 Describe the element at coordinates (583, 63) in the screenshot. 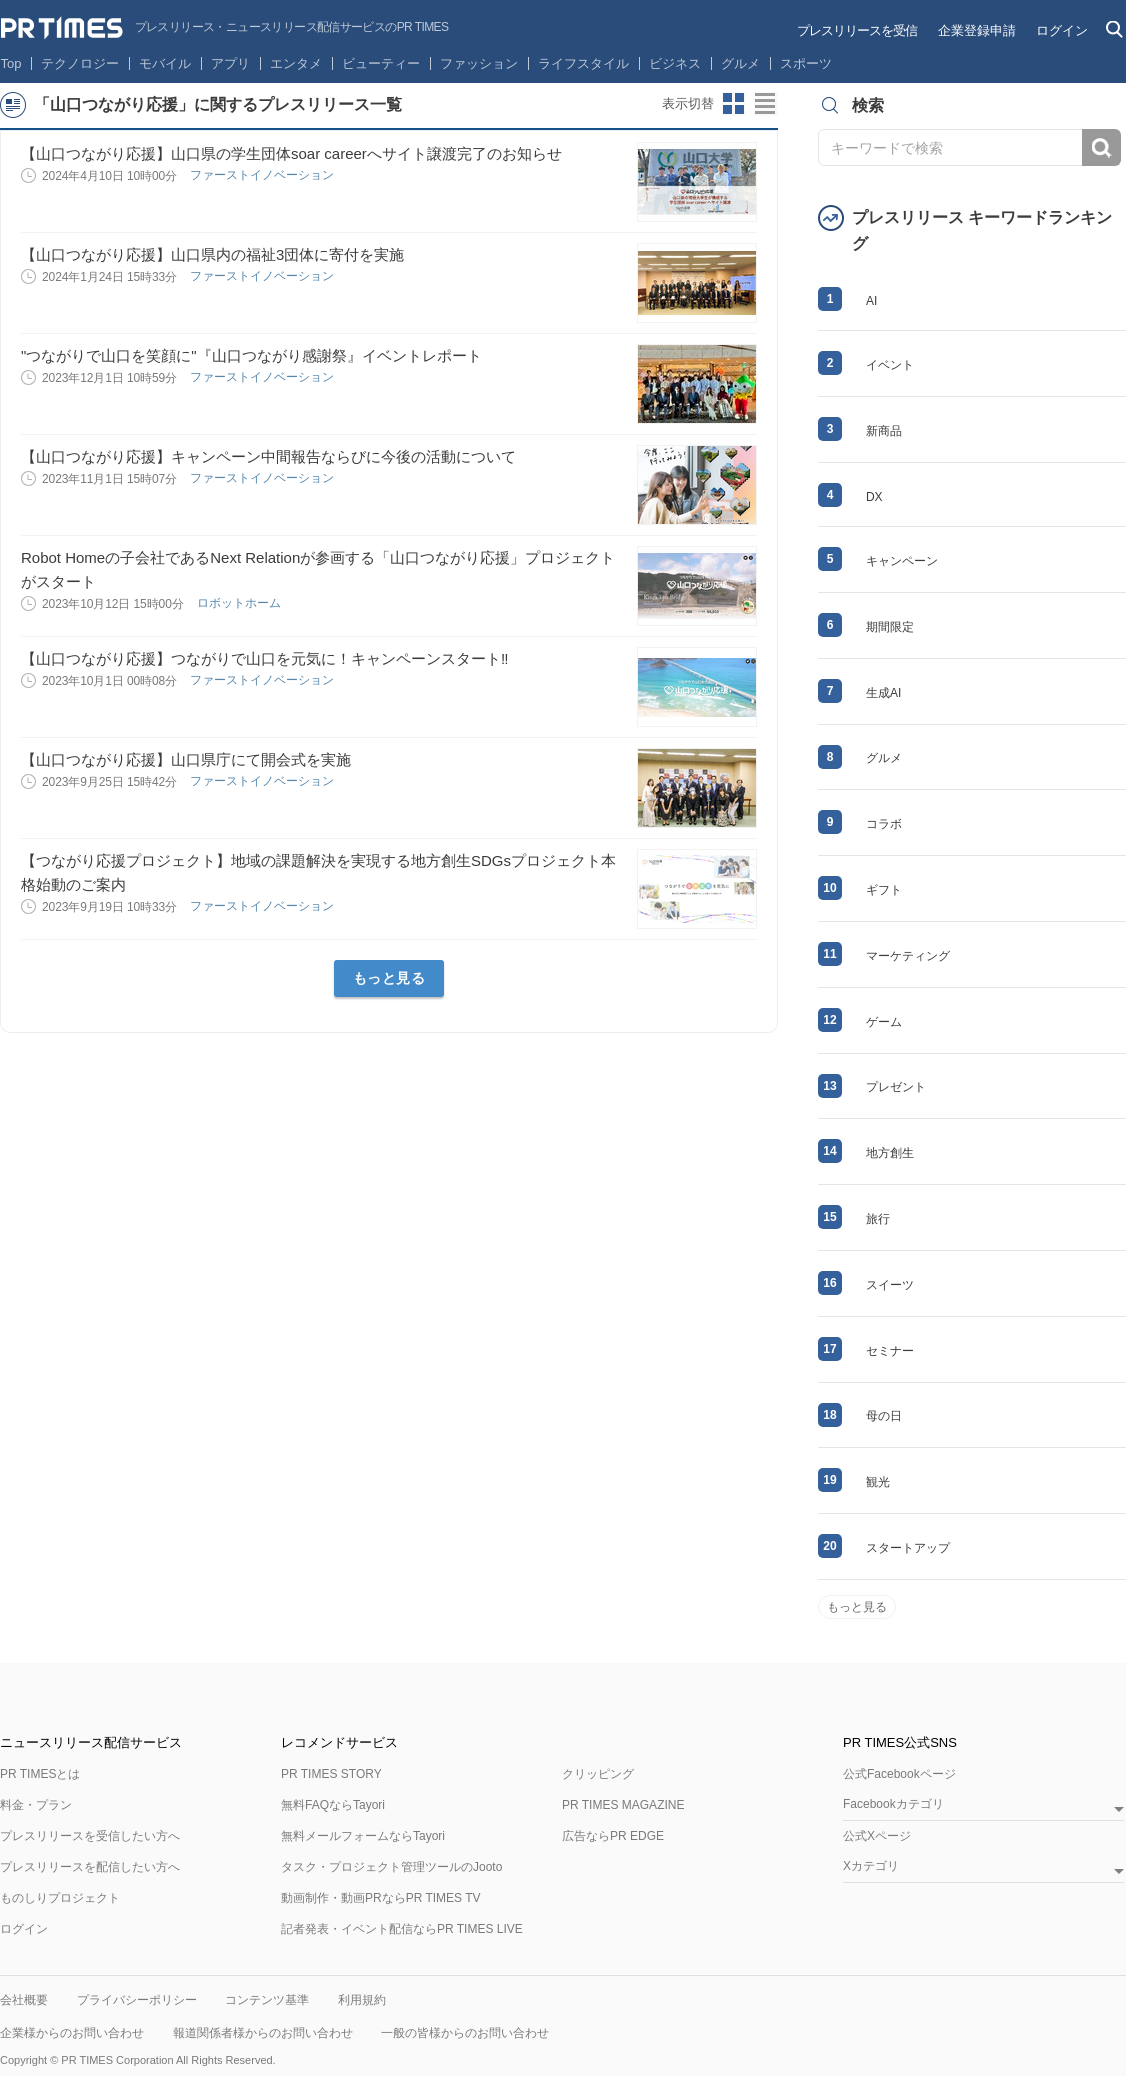

I see `ライフスタイル` at that location.